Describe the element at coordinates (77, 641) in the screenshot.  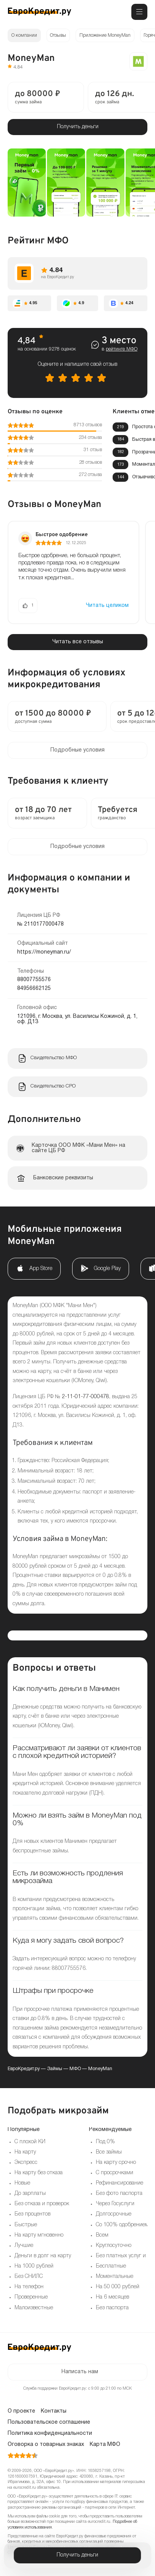
I see `Читать все отзывы` at that location.